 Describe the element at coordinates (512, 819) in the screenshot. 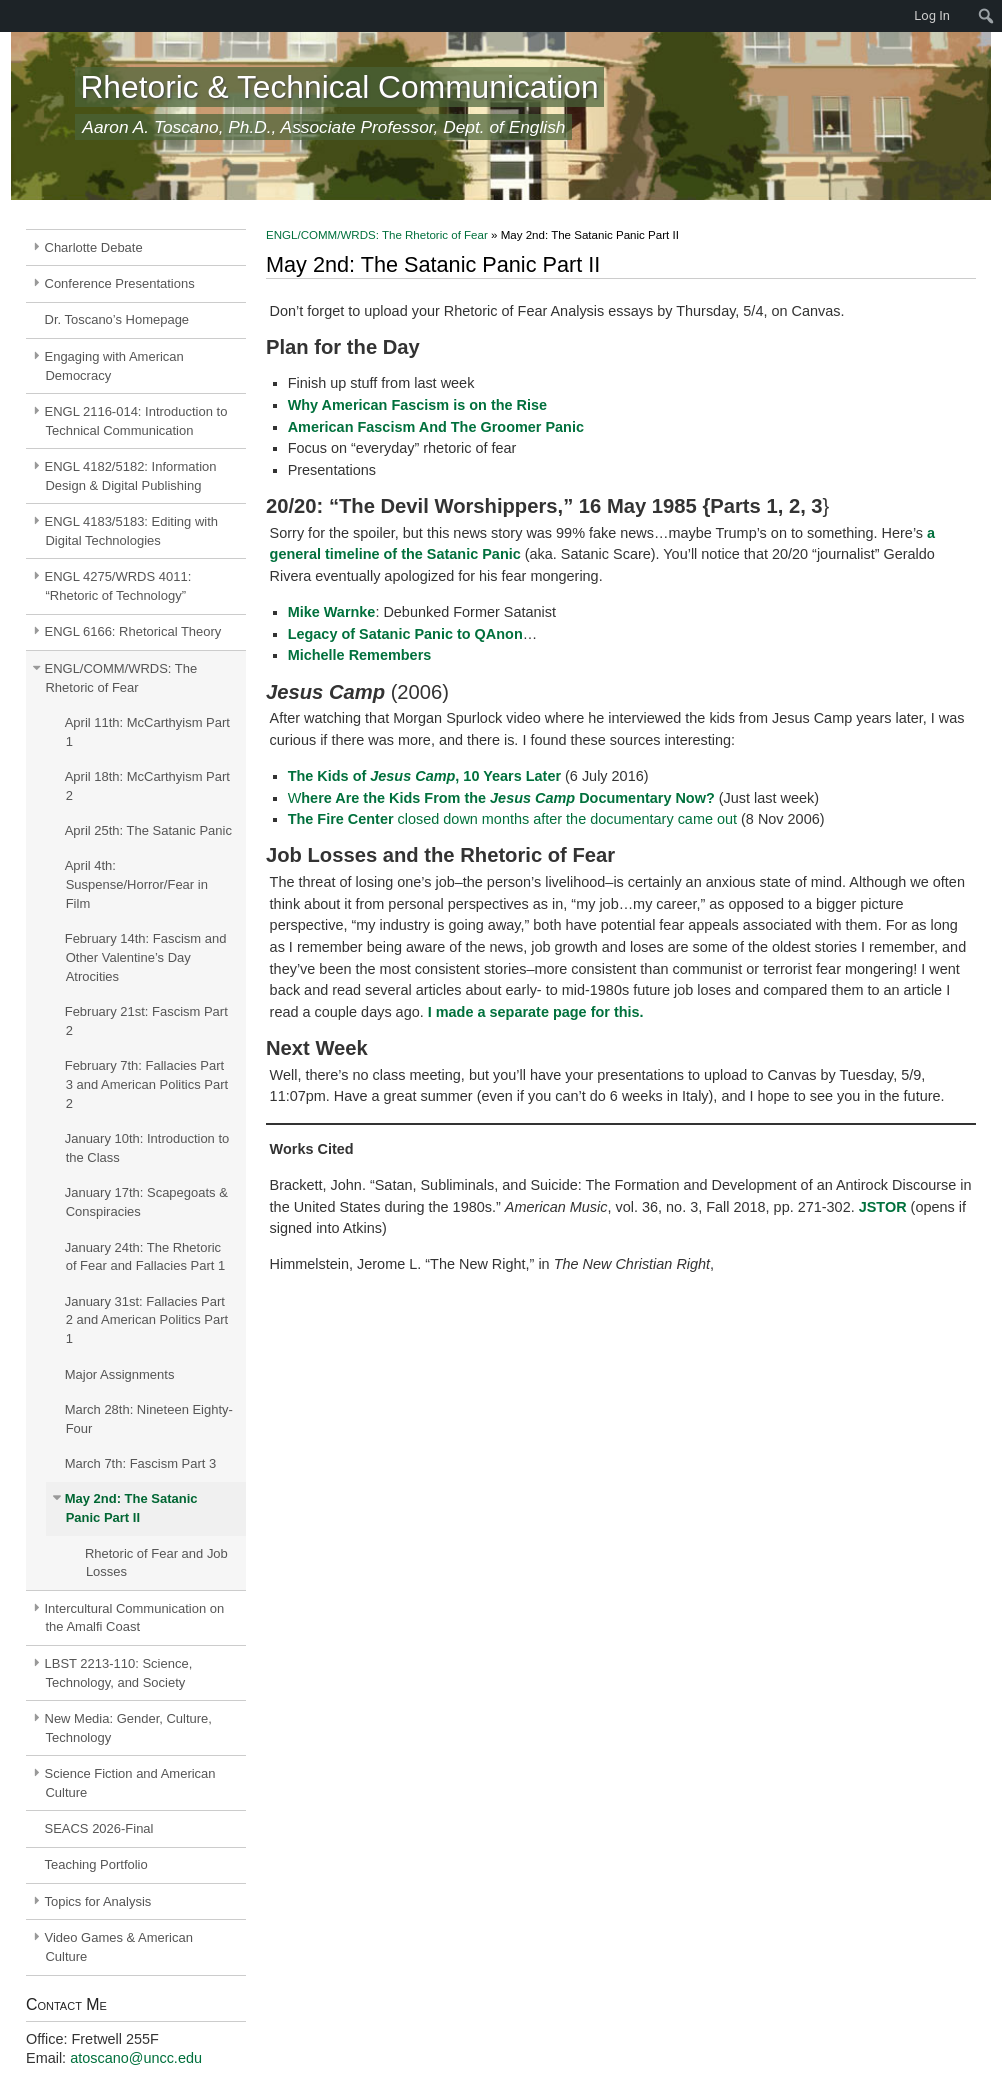

I see `closed down months after the documentary came out` at that location.